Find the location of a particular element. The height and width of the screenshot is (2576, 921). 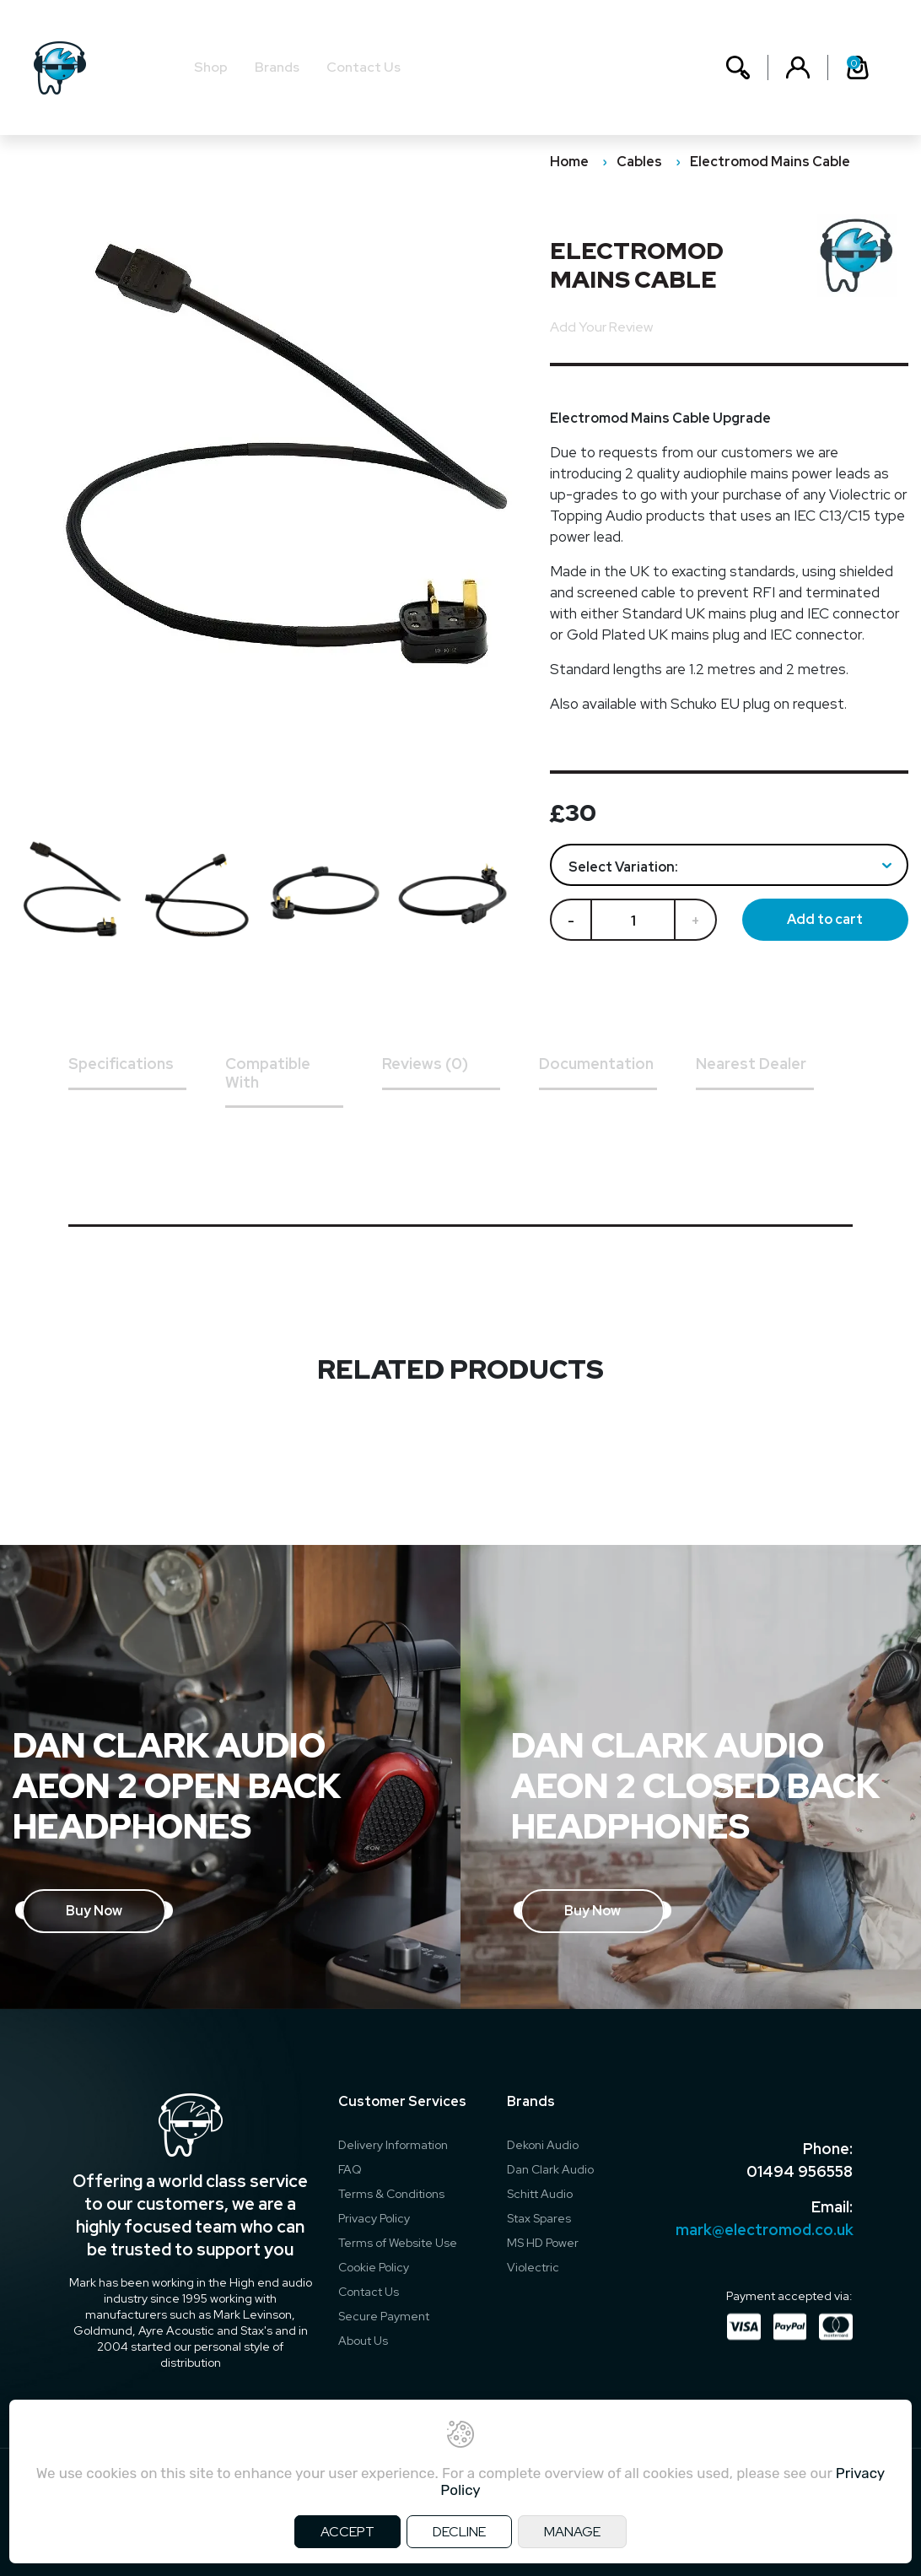

Dan Clark Audio is located at coordinates (550, 2169).